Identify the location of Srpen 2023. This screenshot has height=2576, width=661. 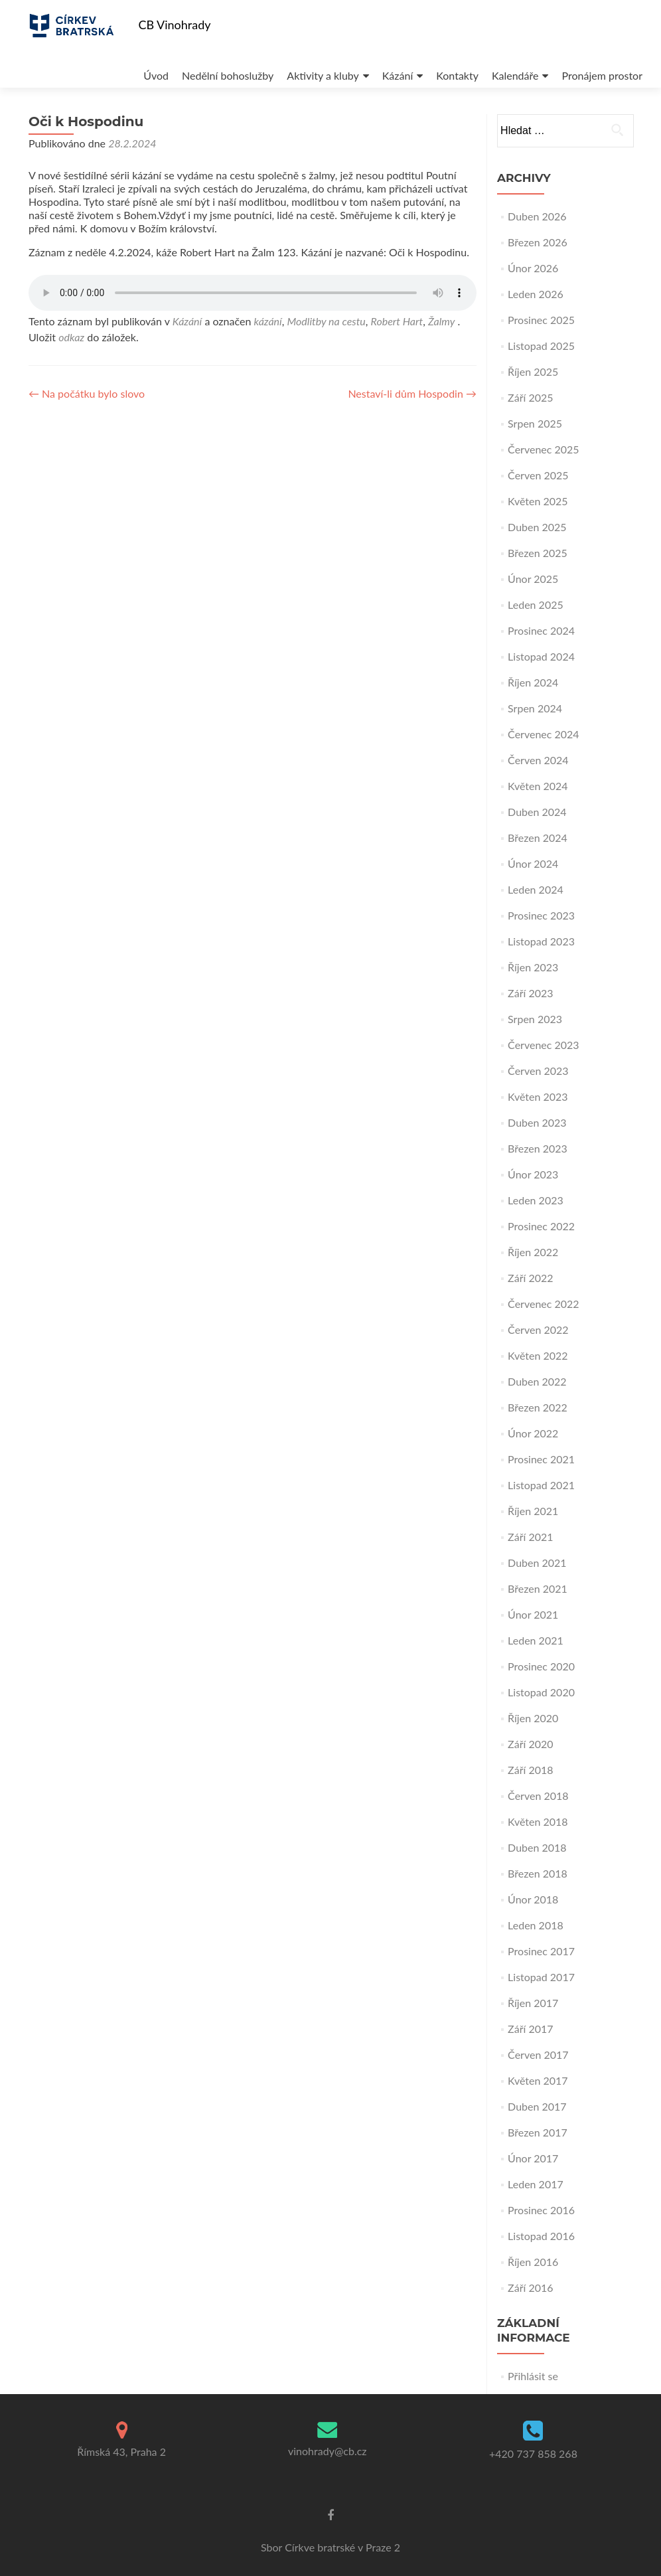
(535, 1018).